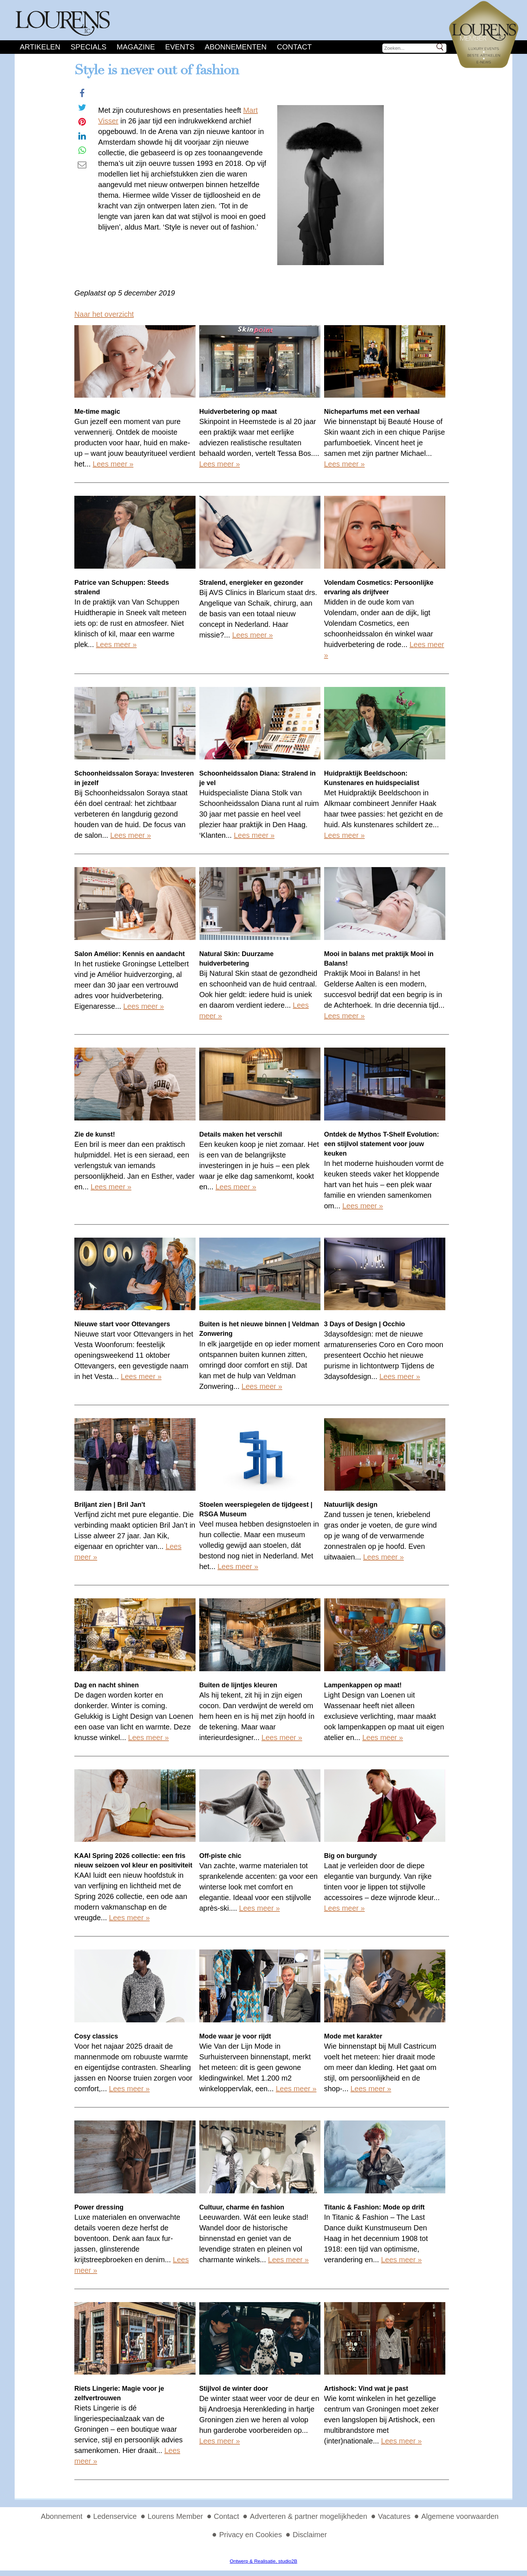 The height and width of the screenshot is (2576, 527). I want to click on Lees meer », so click(113, 464).